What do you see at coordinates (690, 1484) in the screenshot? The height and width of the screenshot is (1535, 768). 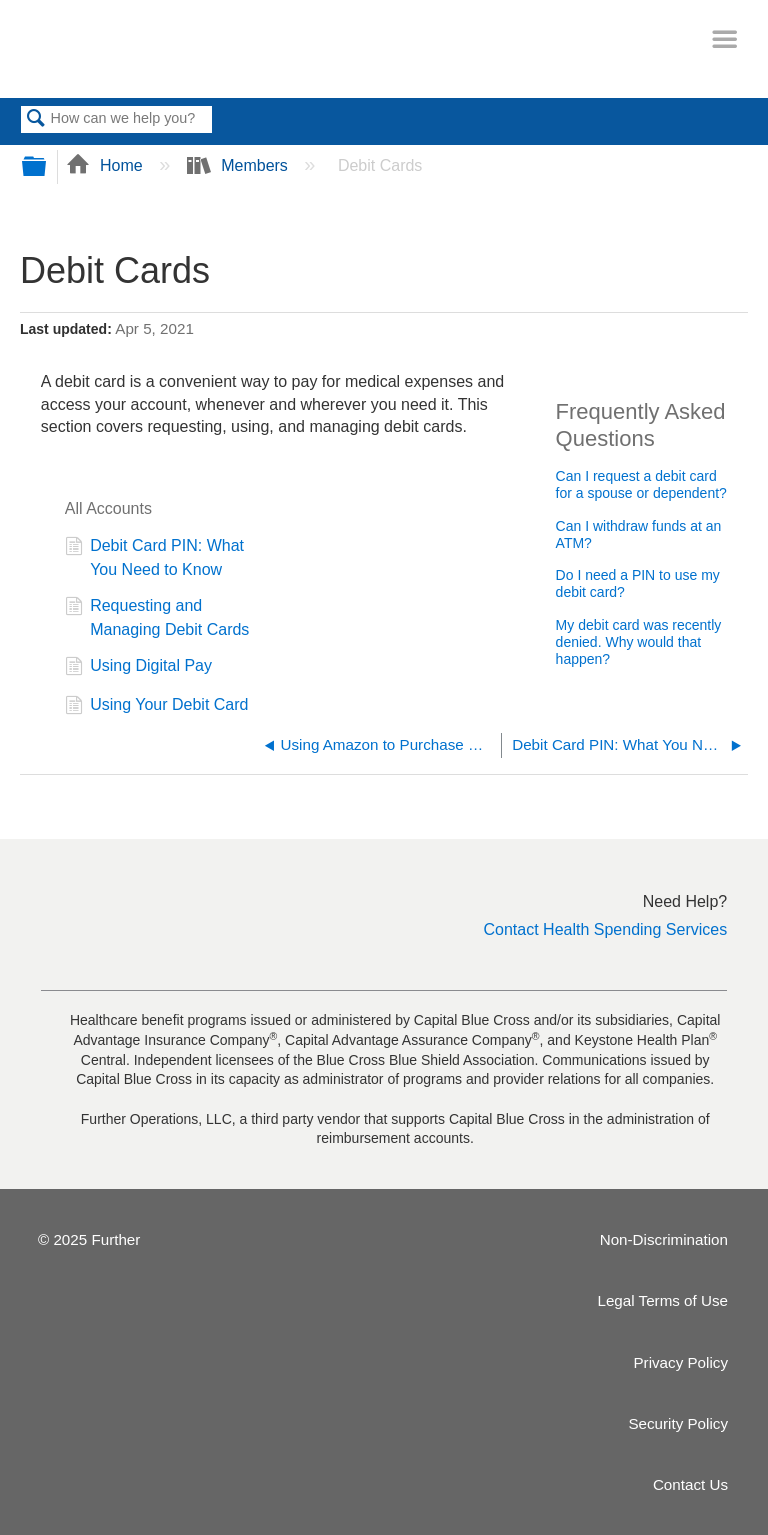 I see `Contact Us` at bounding box center [690, 1484].